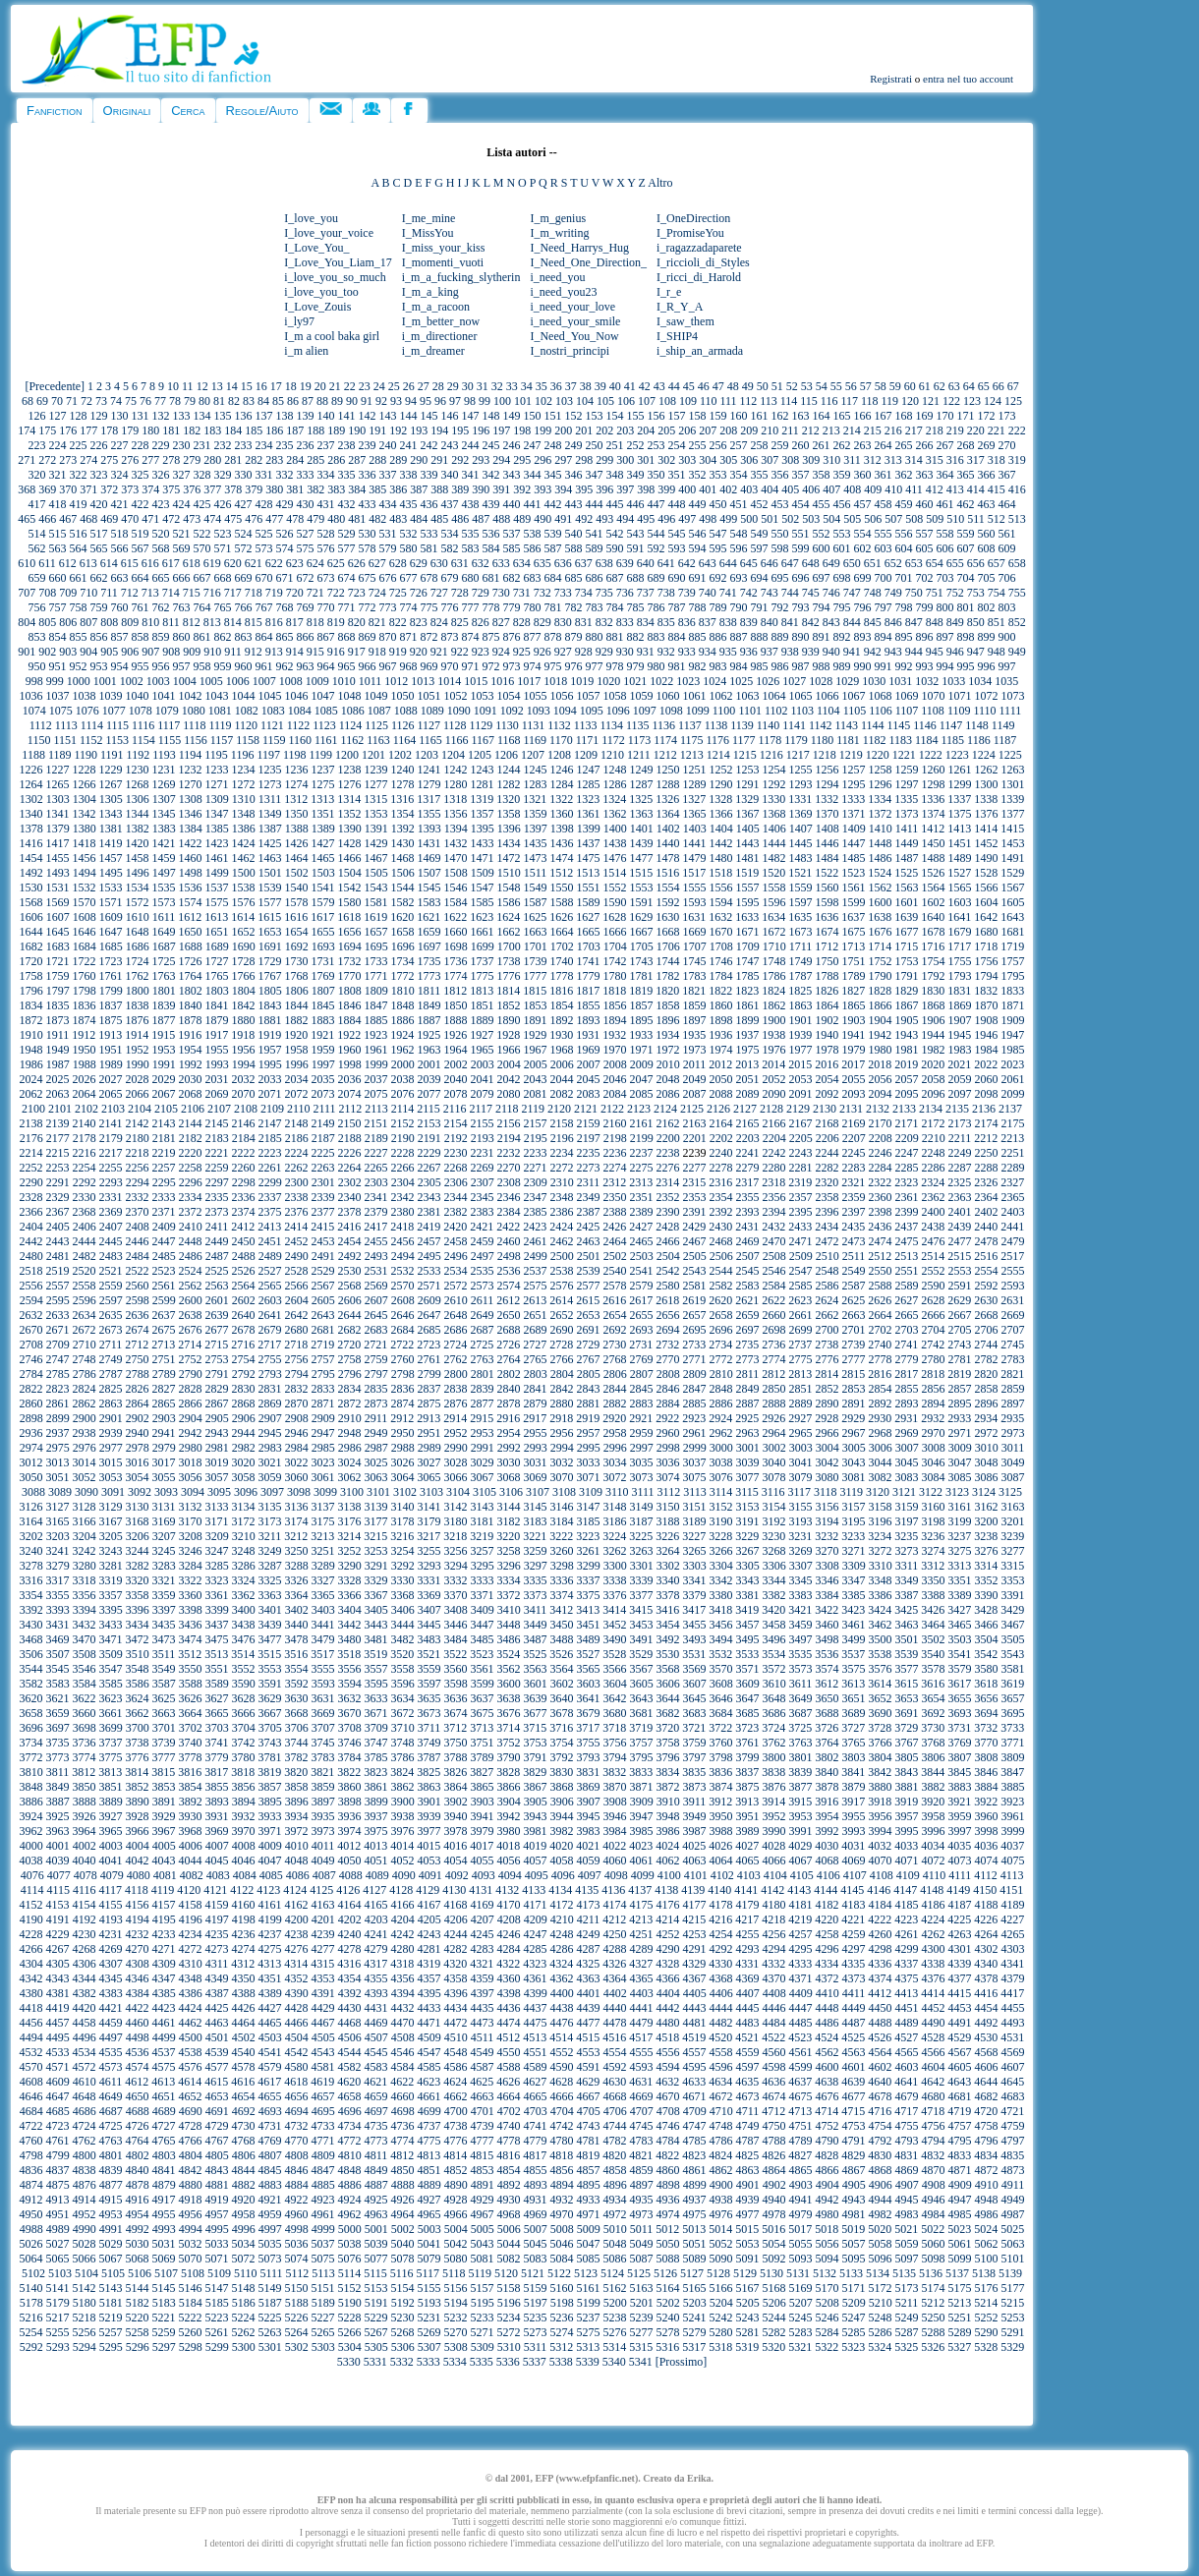 The height and width of the screenshot is (2576, 1199). What do you see at coordinates (84, 1993) in the screenshot?
I see `4382` at bounding box center [84, 1993].